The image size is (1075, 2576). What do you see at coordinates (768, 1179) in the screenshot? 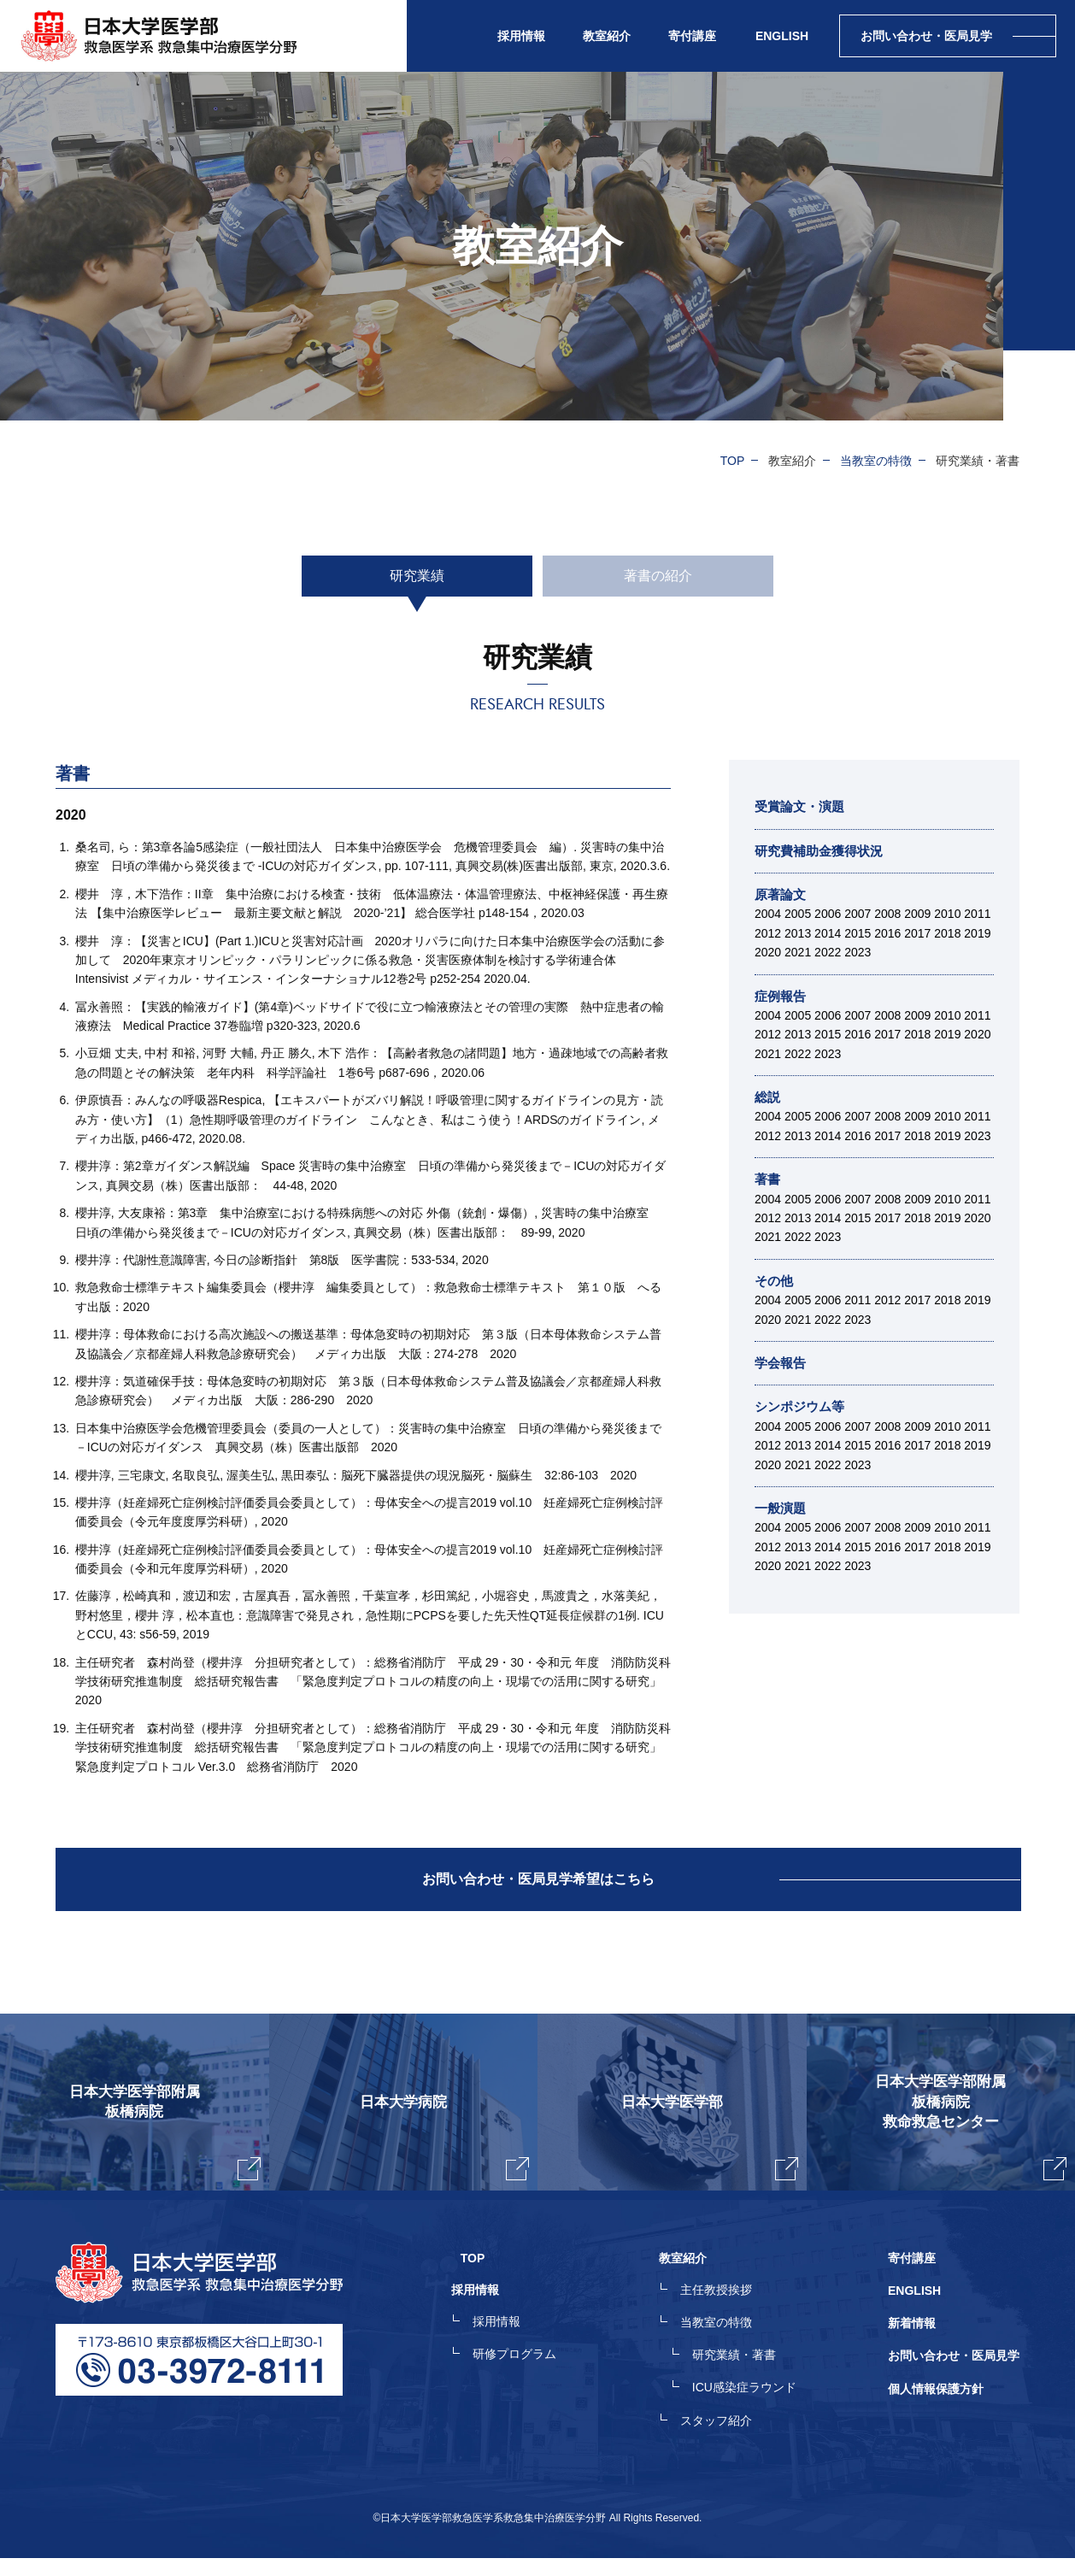
I see `著書` at bounding box center [768, 1179].